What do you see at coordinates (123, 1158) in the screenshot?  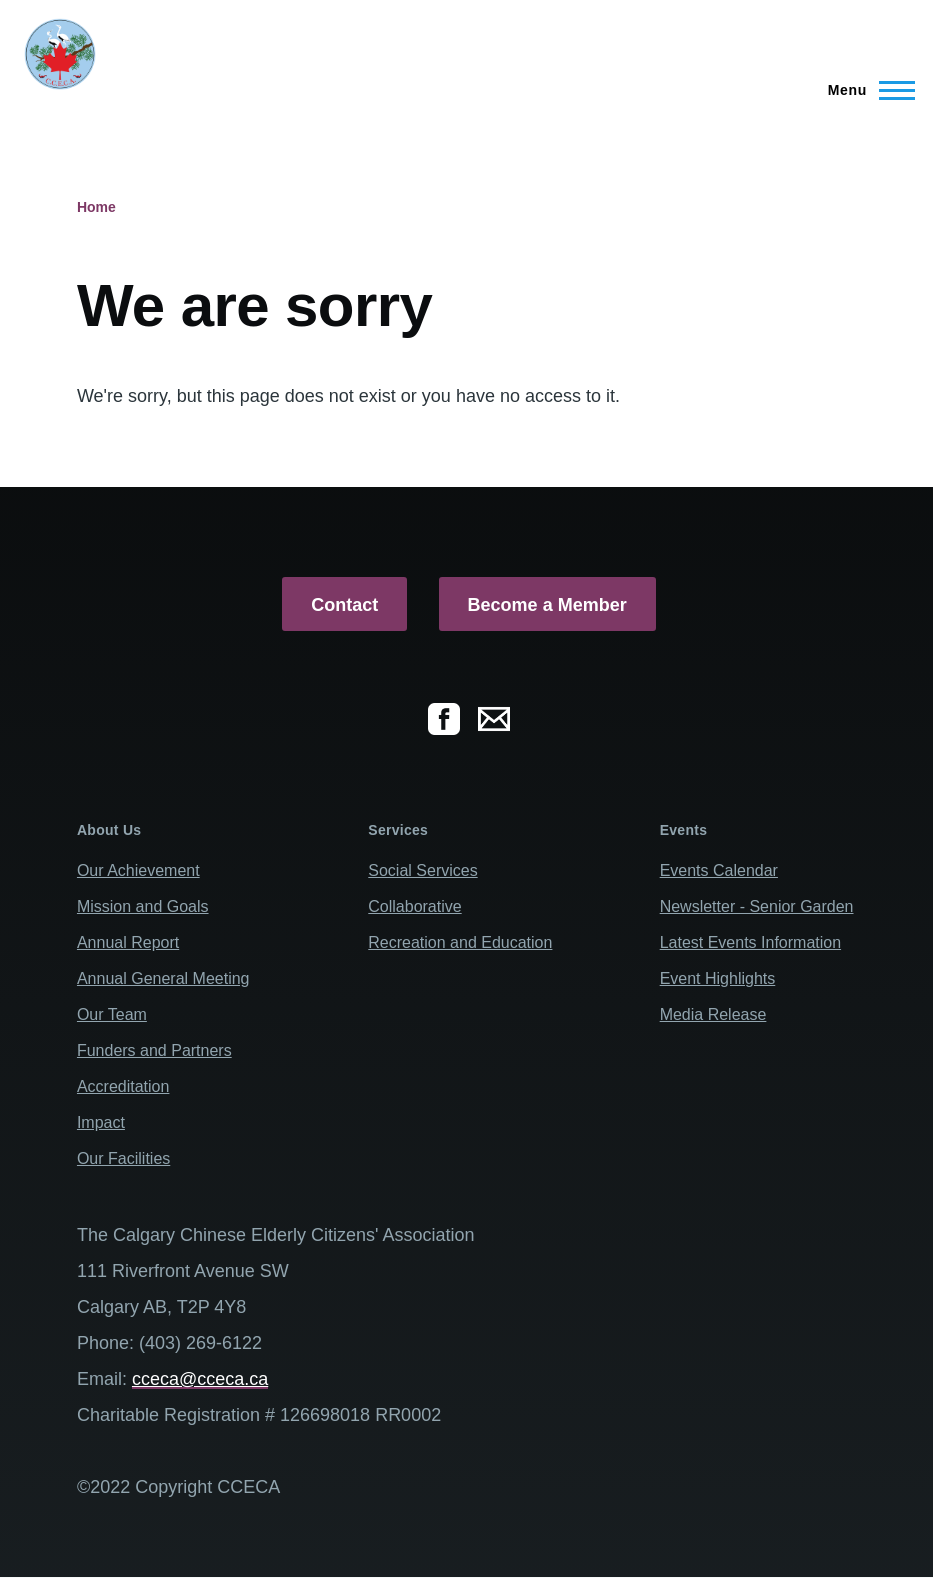 I see `Our Facilities` at bounding box center [123, 1158].